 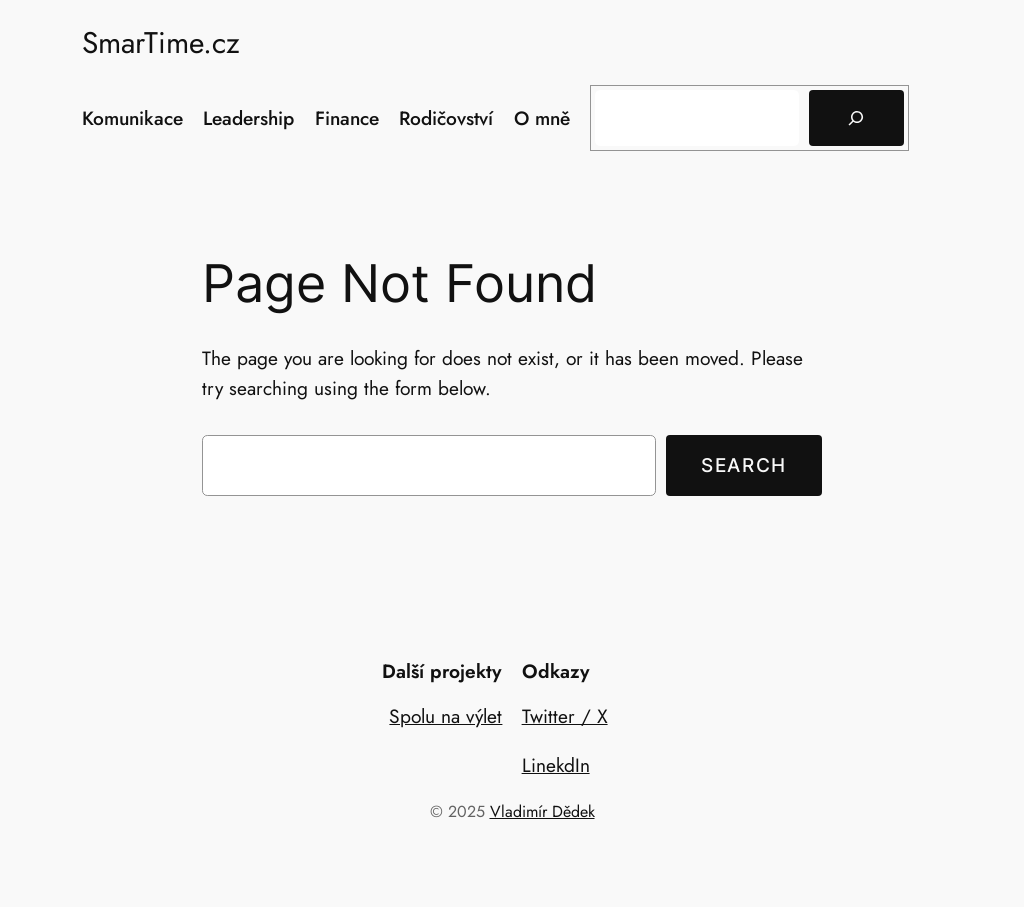 I want to click on Vladimír Dědek, so click(x=542, y=811).